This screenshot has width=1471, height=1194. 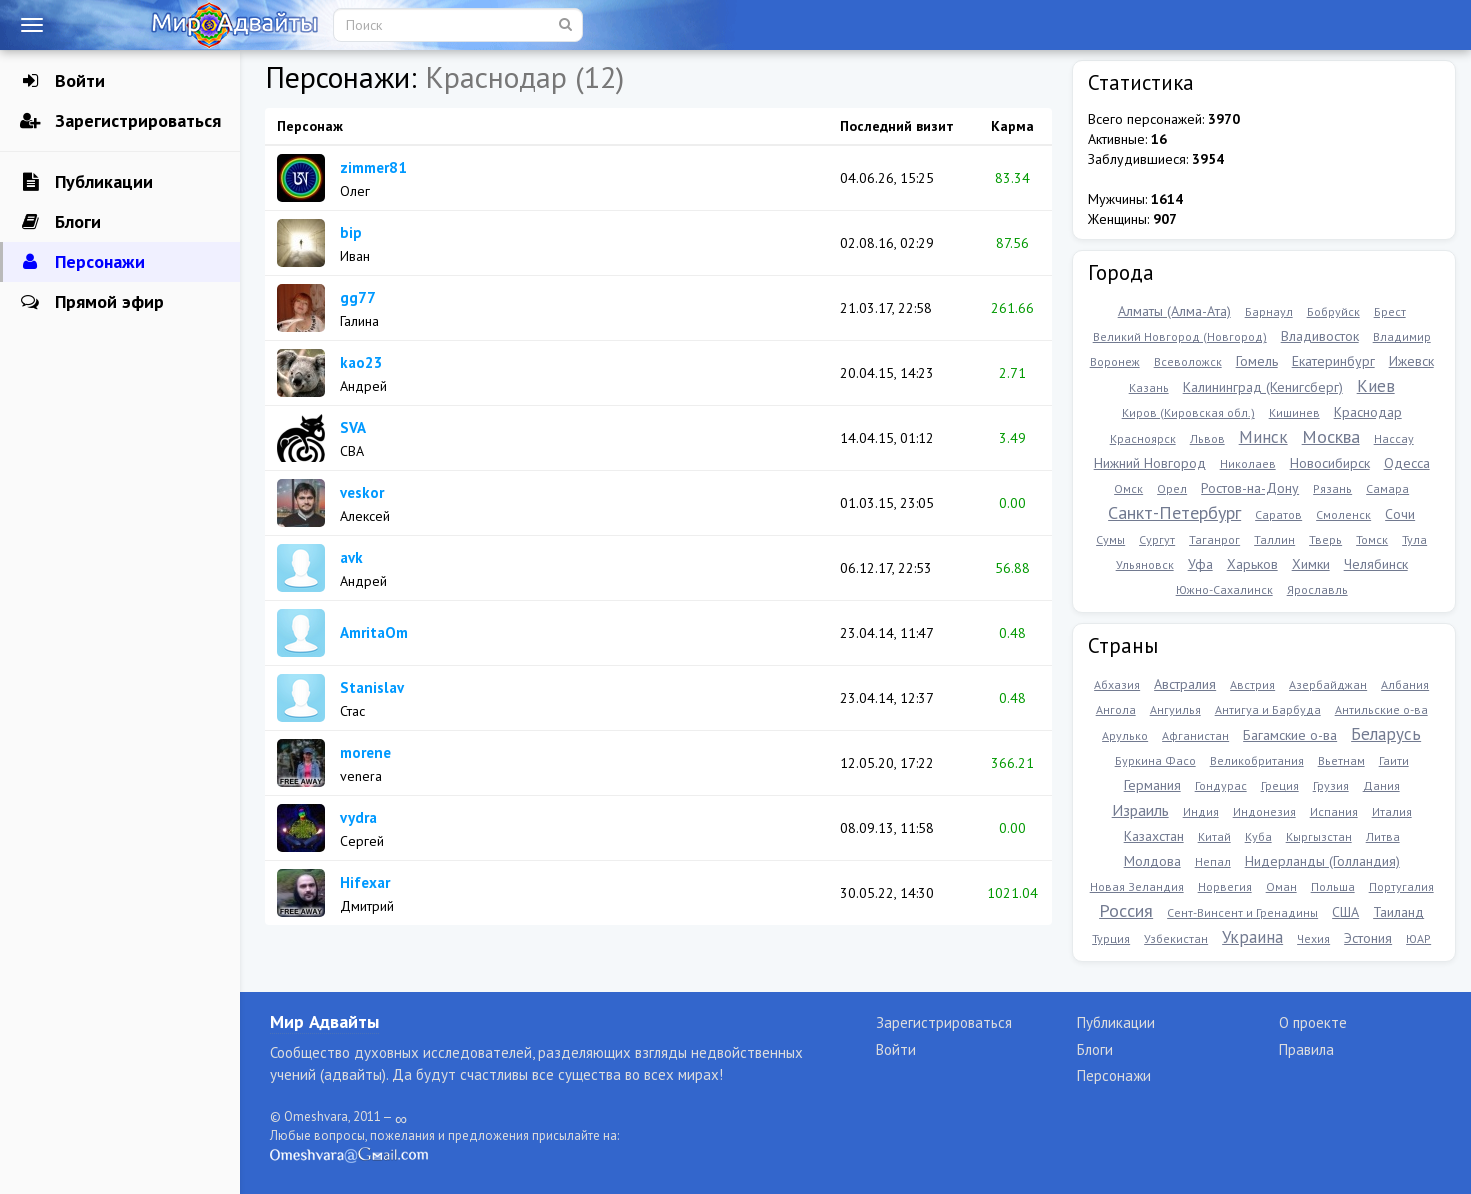 What do you see at coordinates (1387, 488) in the screenshot?
I see `Самара` at bounding box center [1387, 488].